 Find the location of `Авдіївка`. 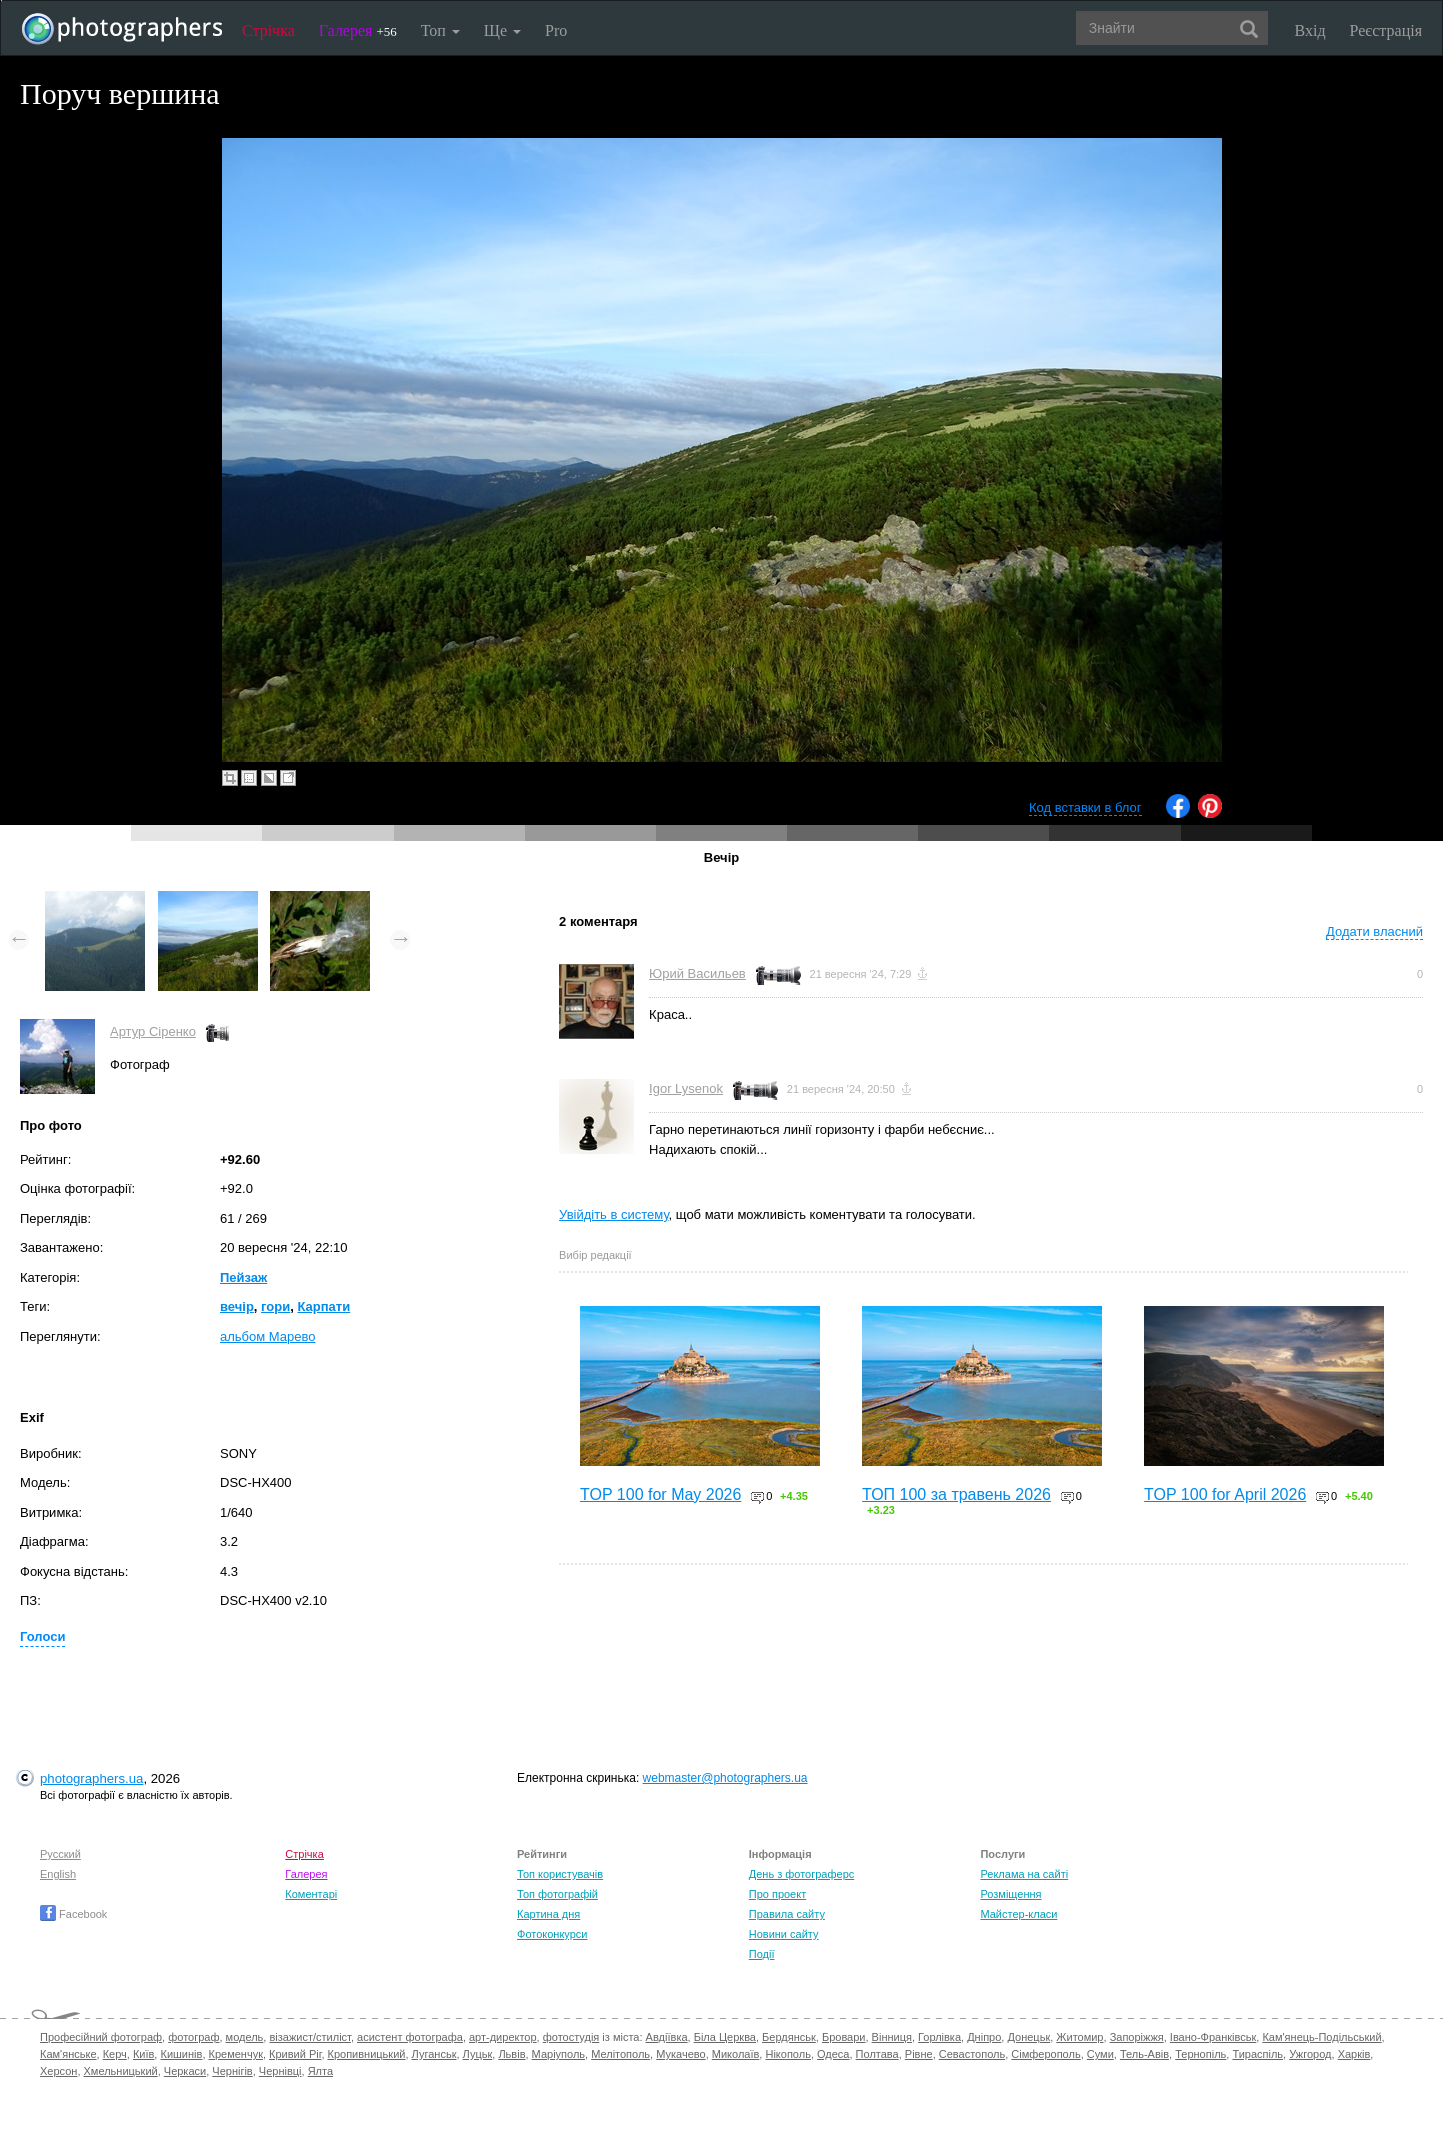

Авдіївка is located at coordinates (667, 2037).